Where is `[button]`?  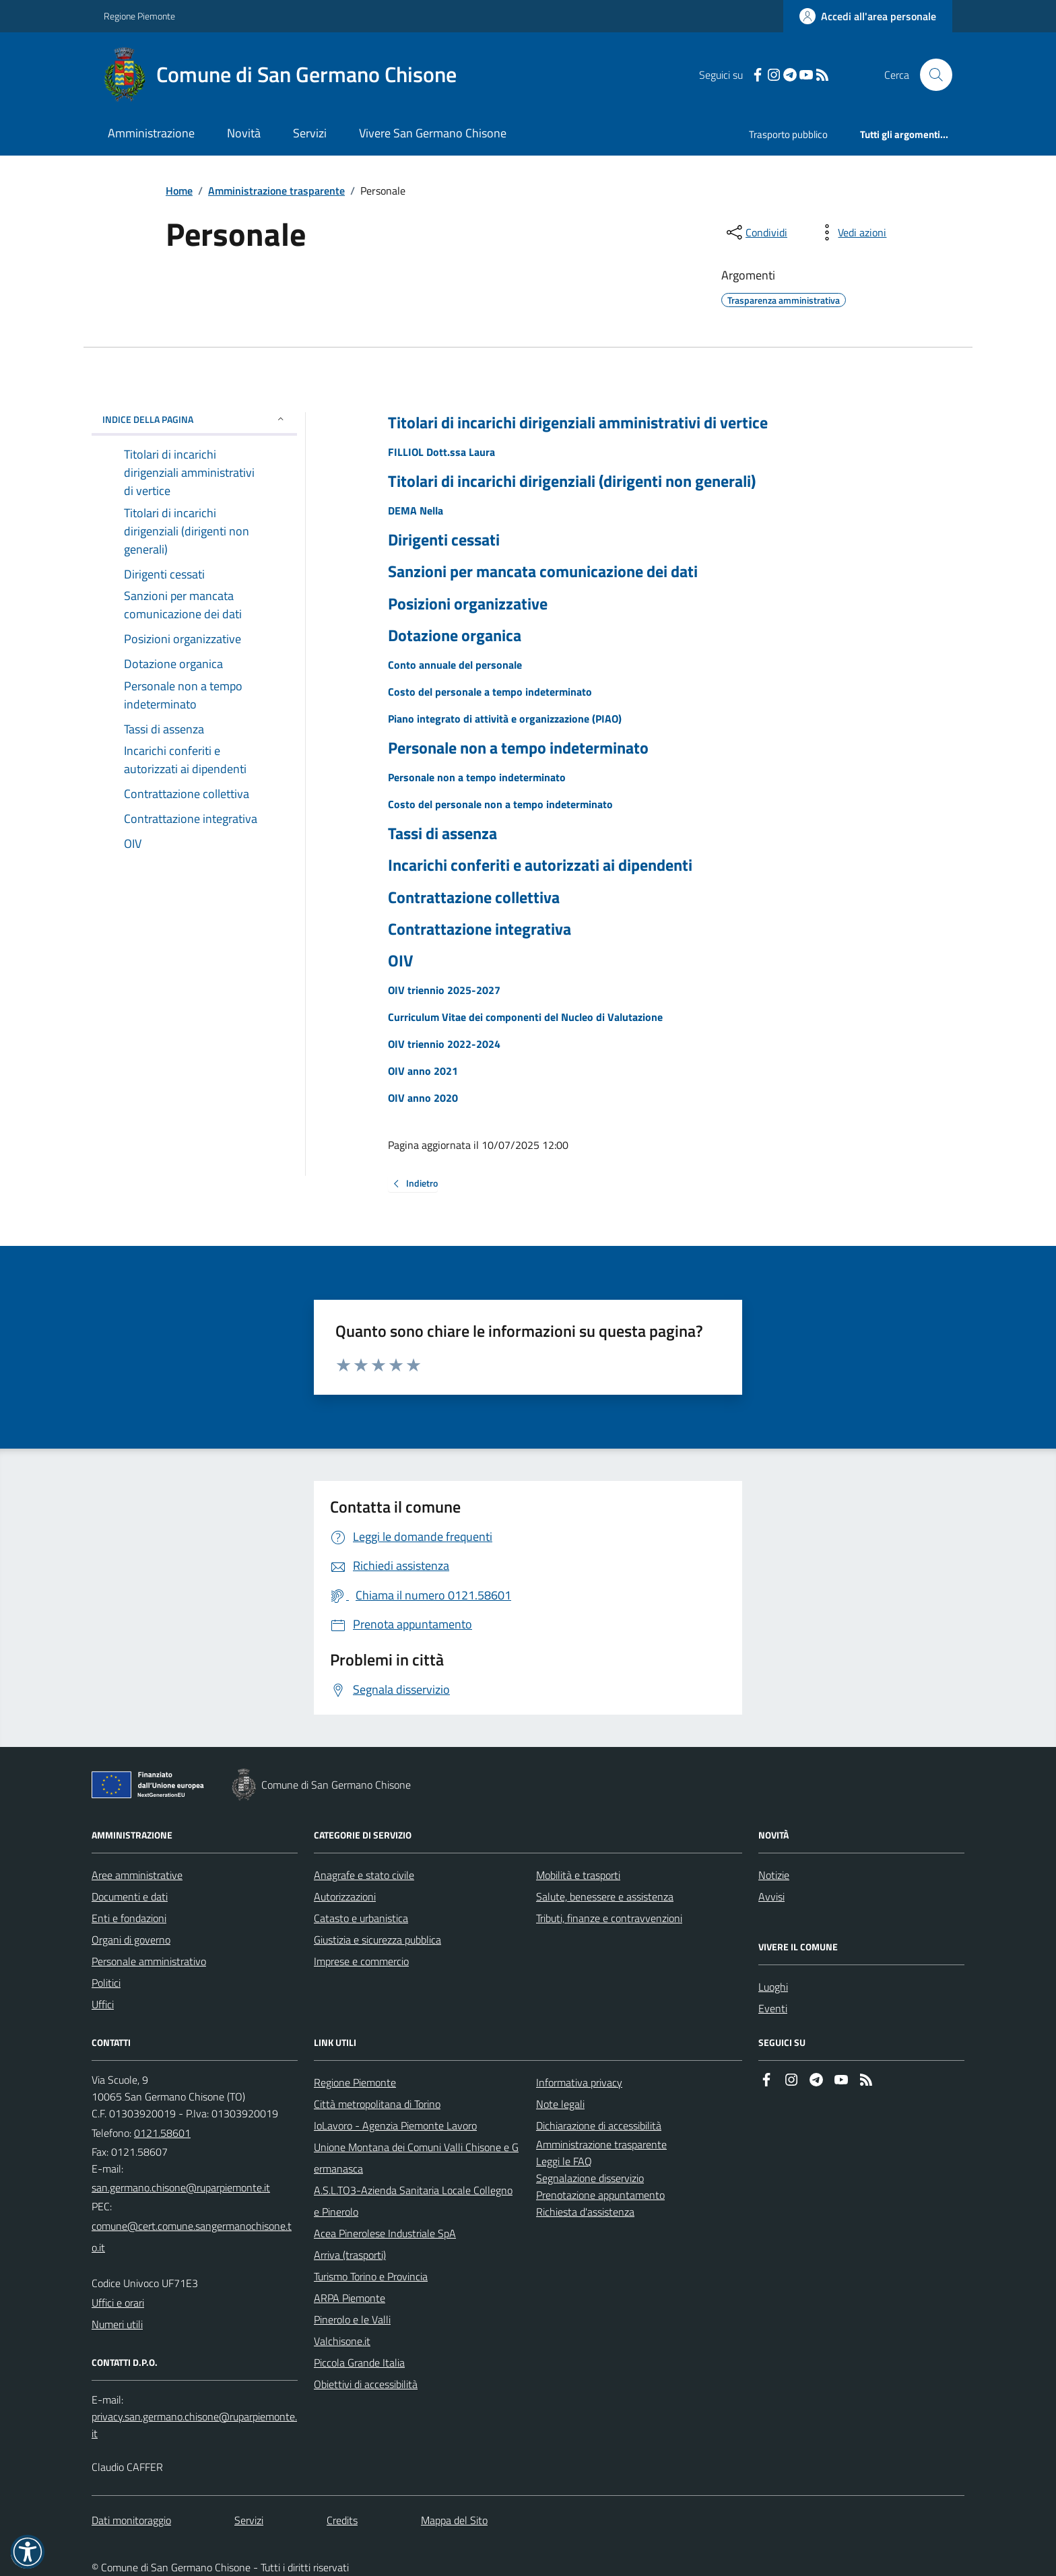
[button] is located at coordinates (27, 2551).